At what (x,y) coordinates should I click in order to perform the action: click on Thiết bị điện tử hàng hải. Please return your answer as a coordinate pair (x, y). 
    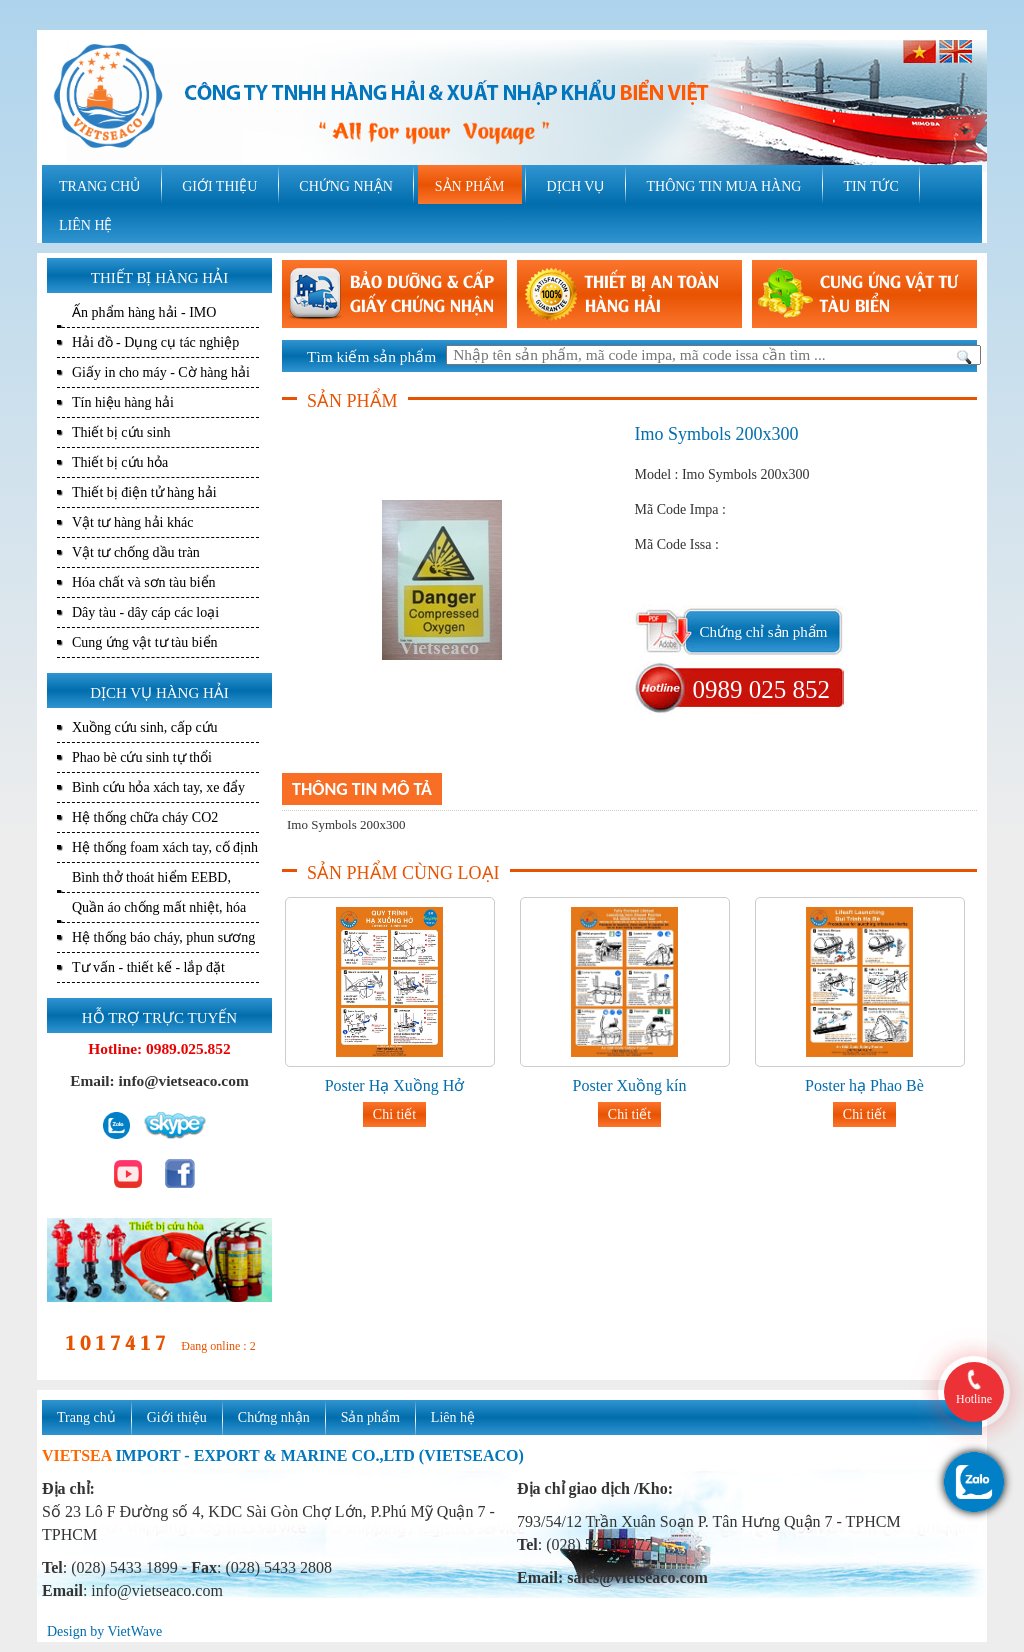
    Looking at the image, I should click on (144, 492).